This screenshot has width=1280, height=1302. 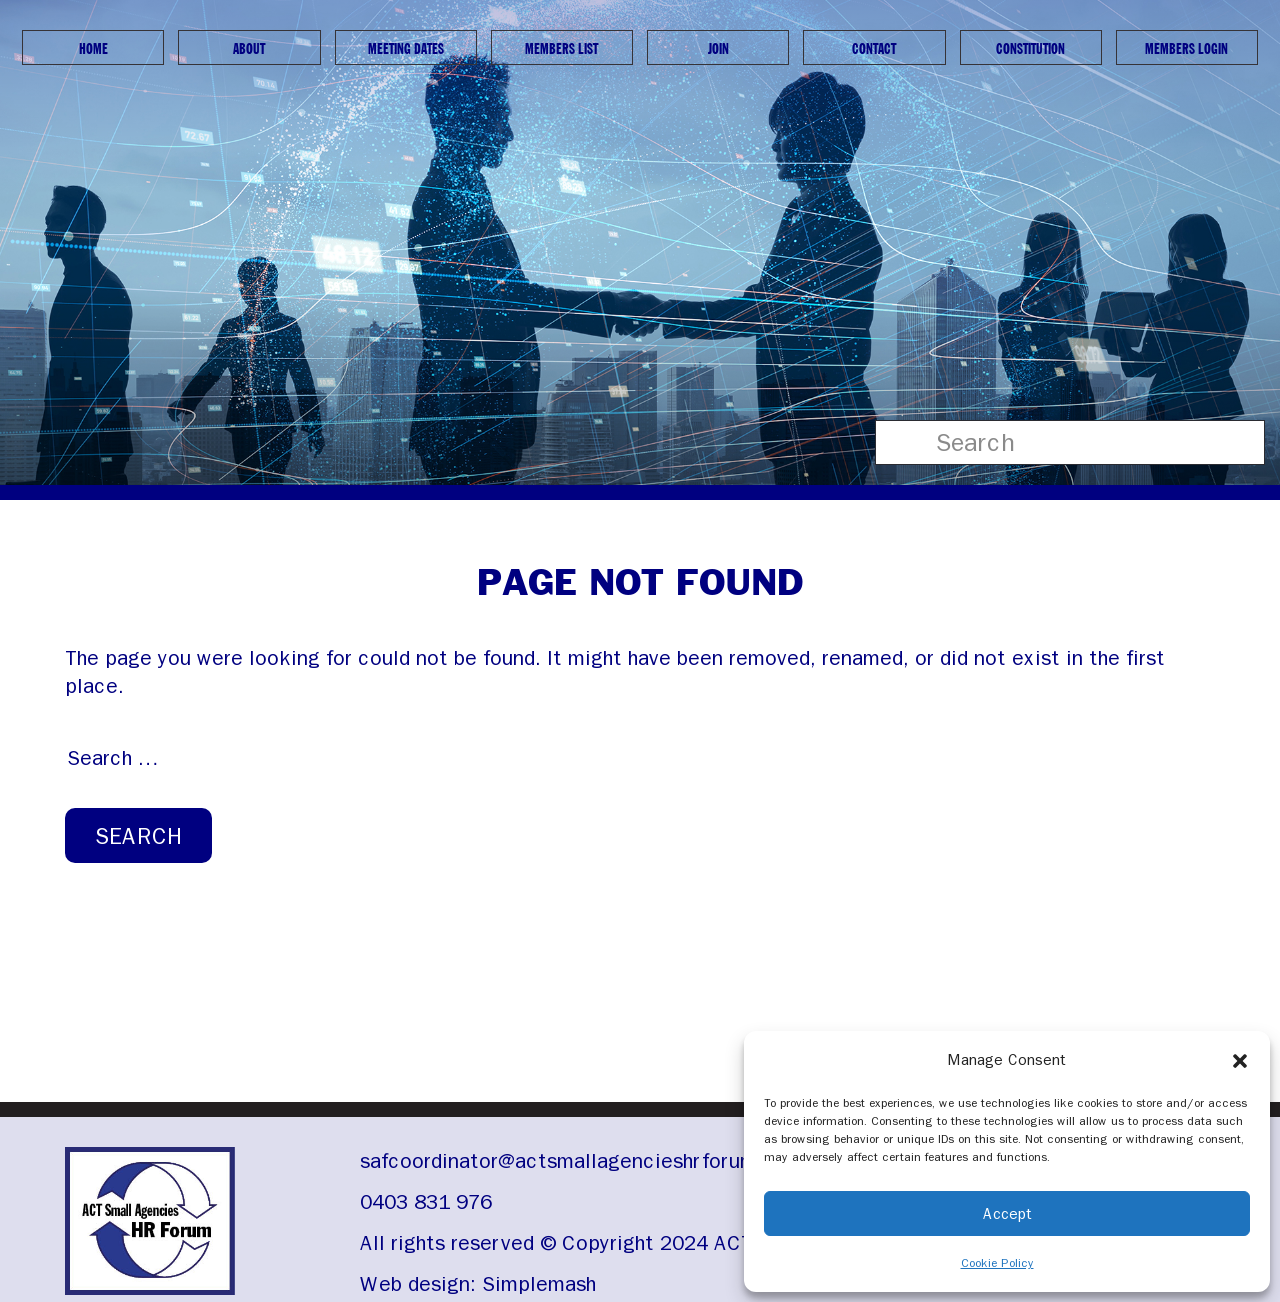 What do you see at coordinates (1240, 1060) in the screenshot?
I see `[button]` at bounding box center [1240, 1060].